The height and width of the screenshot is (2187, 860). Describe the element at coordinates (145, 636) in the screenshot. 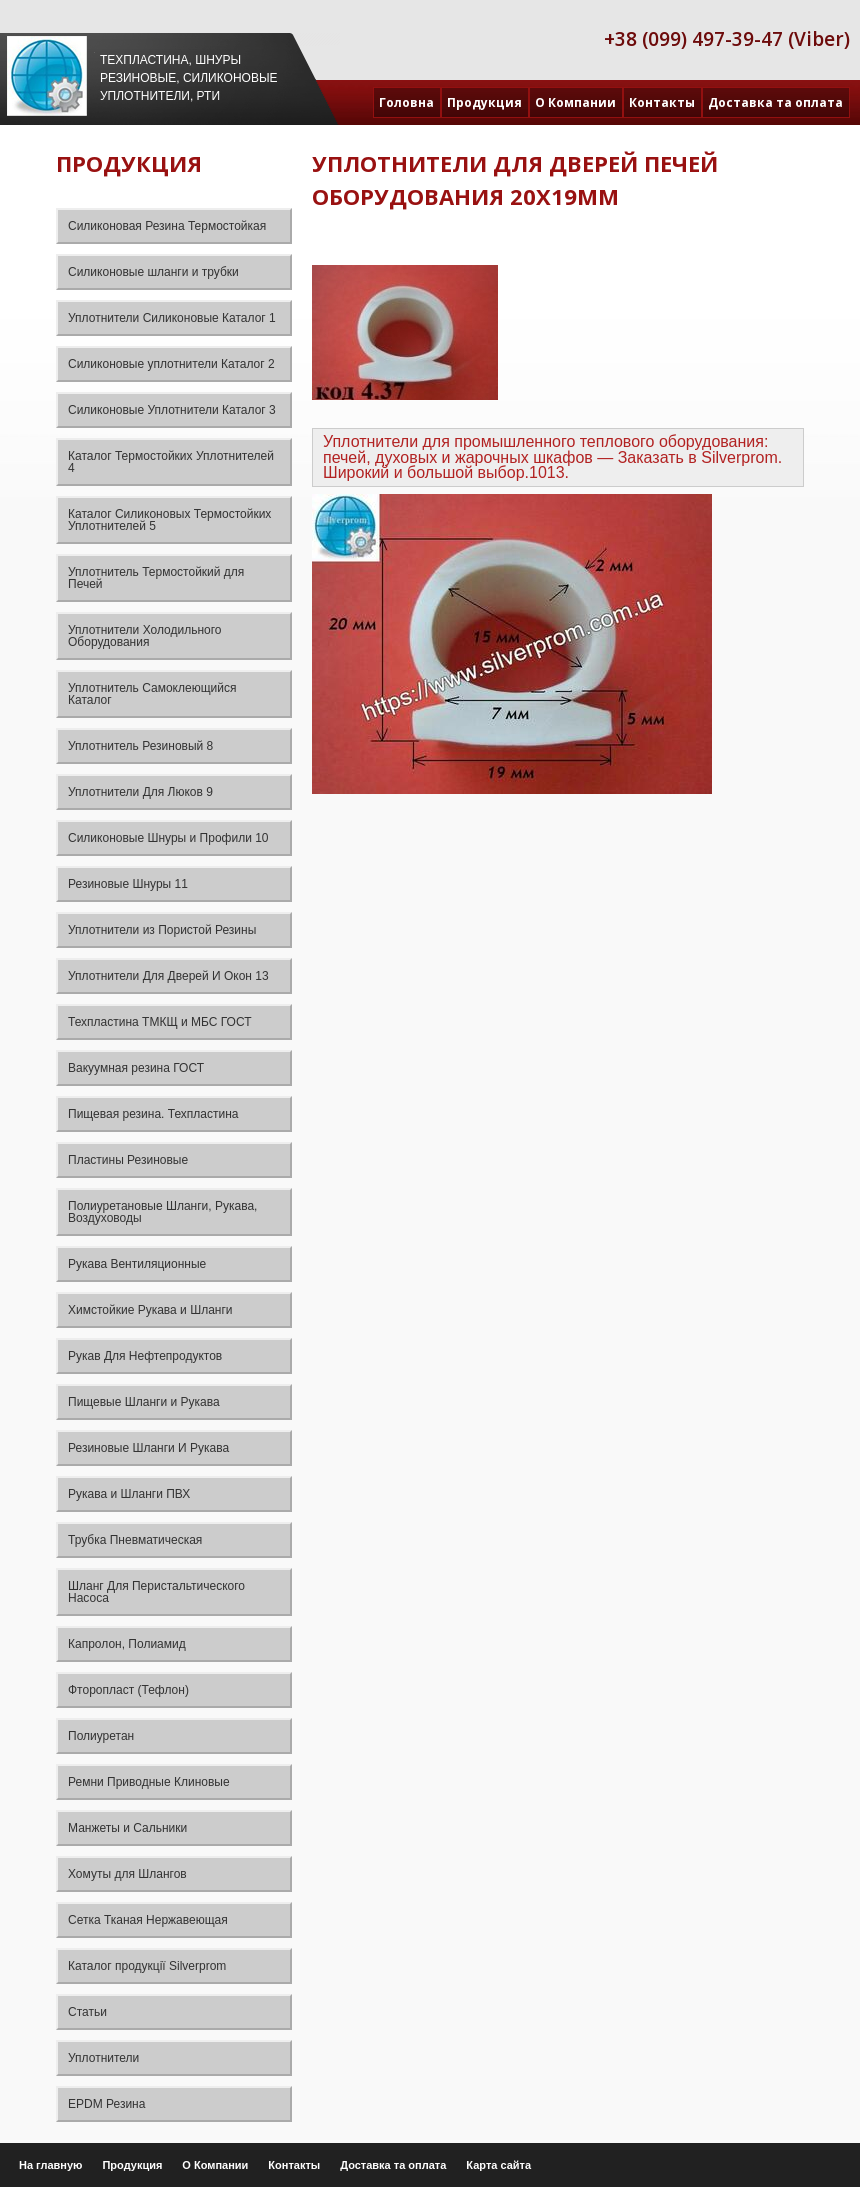

I see `Уплотнители Холодильного Оборудования` at that location.